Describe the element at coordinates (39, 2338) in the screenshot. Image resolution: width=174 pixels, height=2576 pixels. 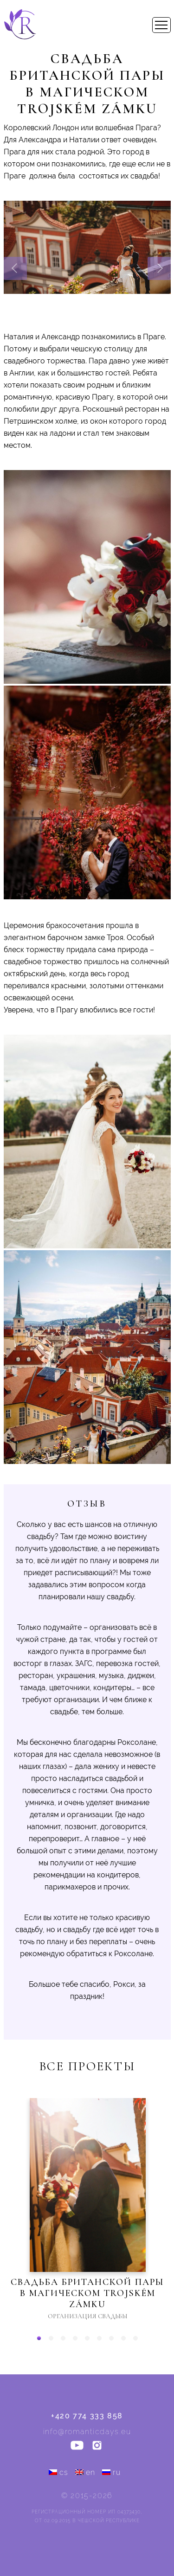
I see `[button]` at that location.